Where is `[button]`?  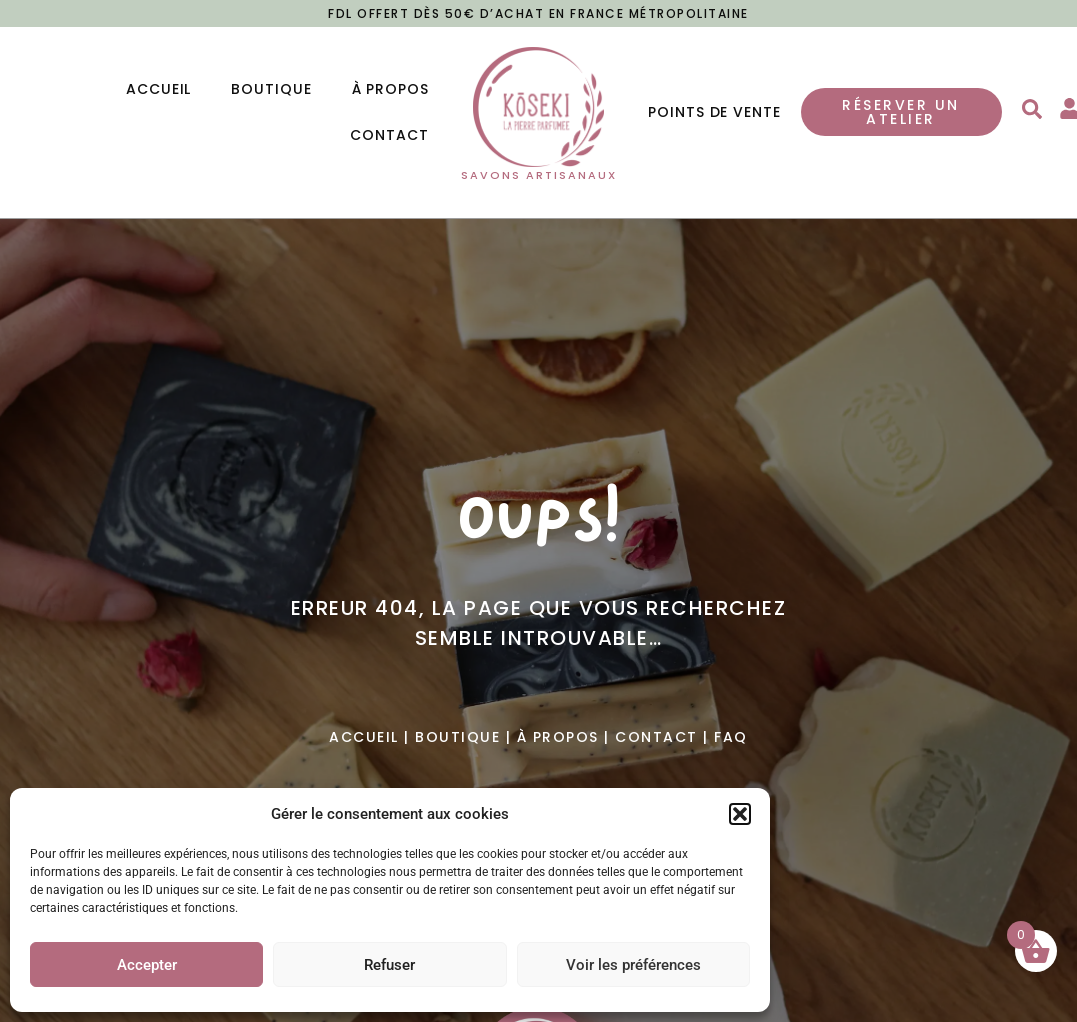
[button] is located at coordinates (740, 814).